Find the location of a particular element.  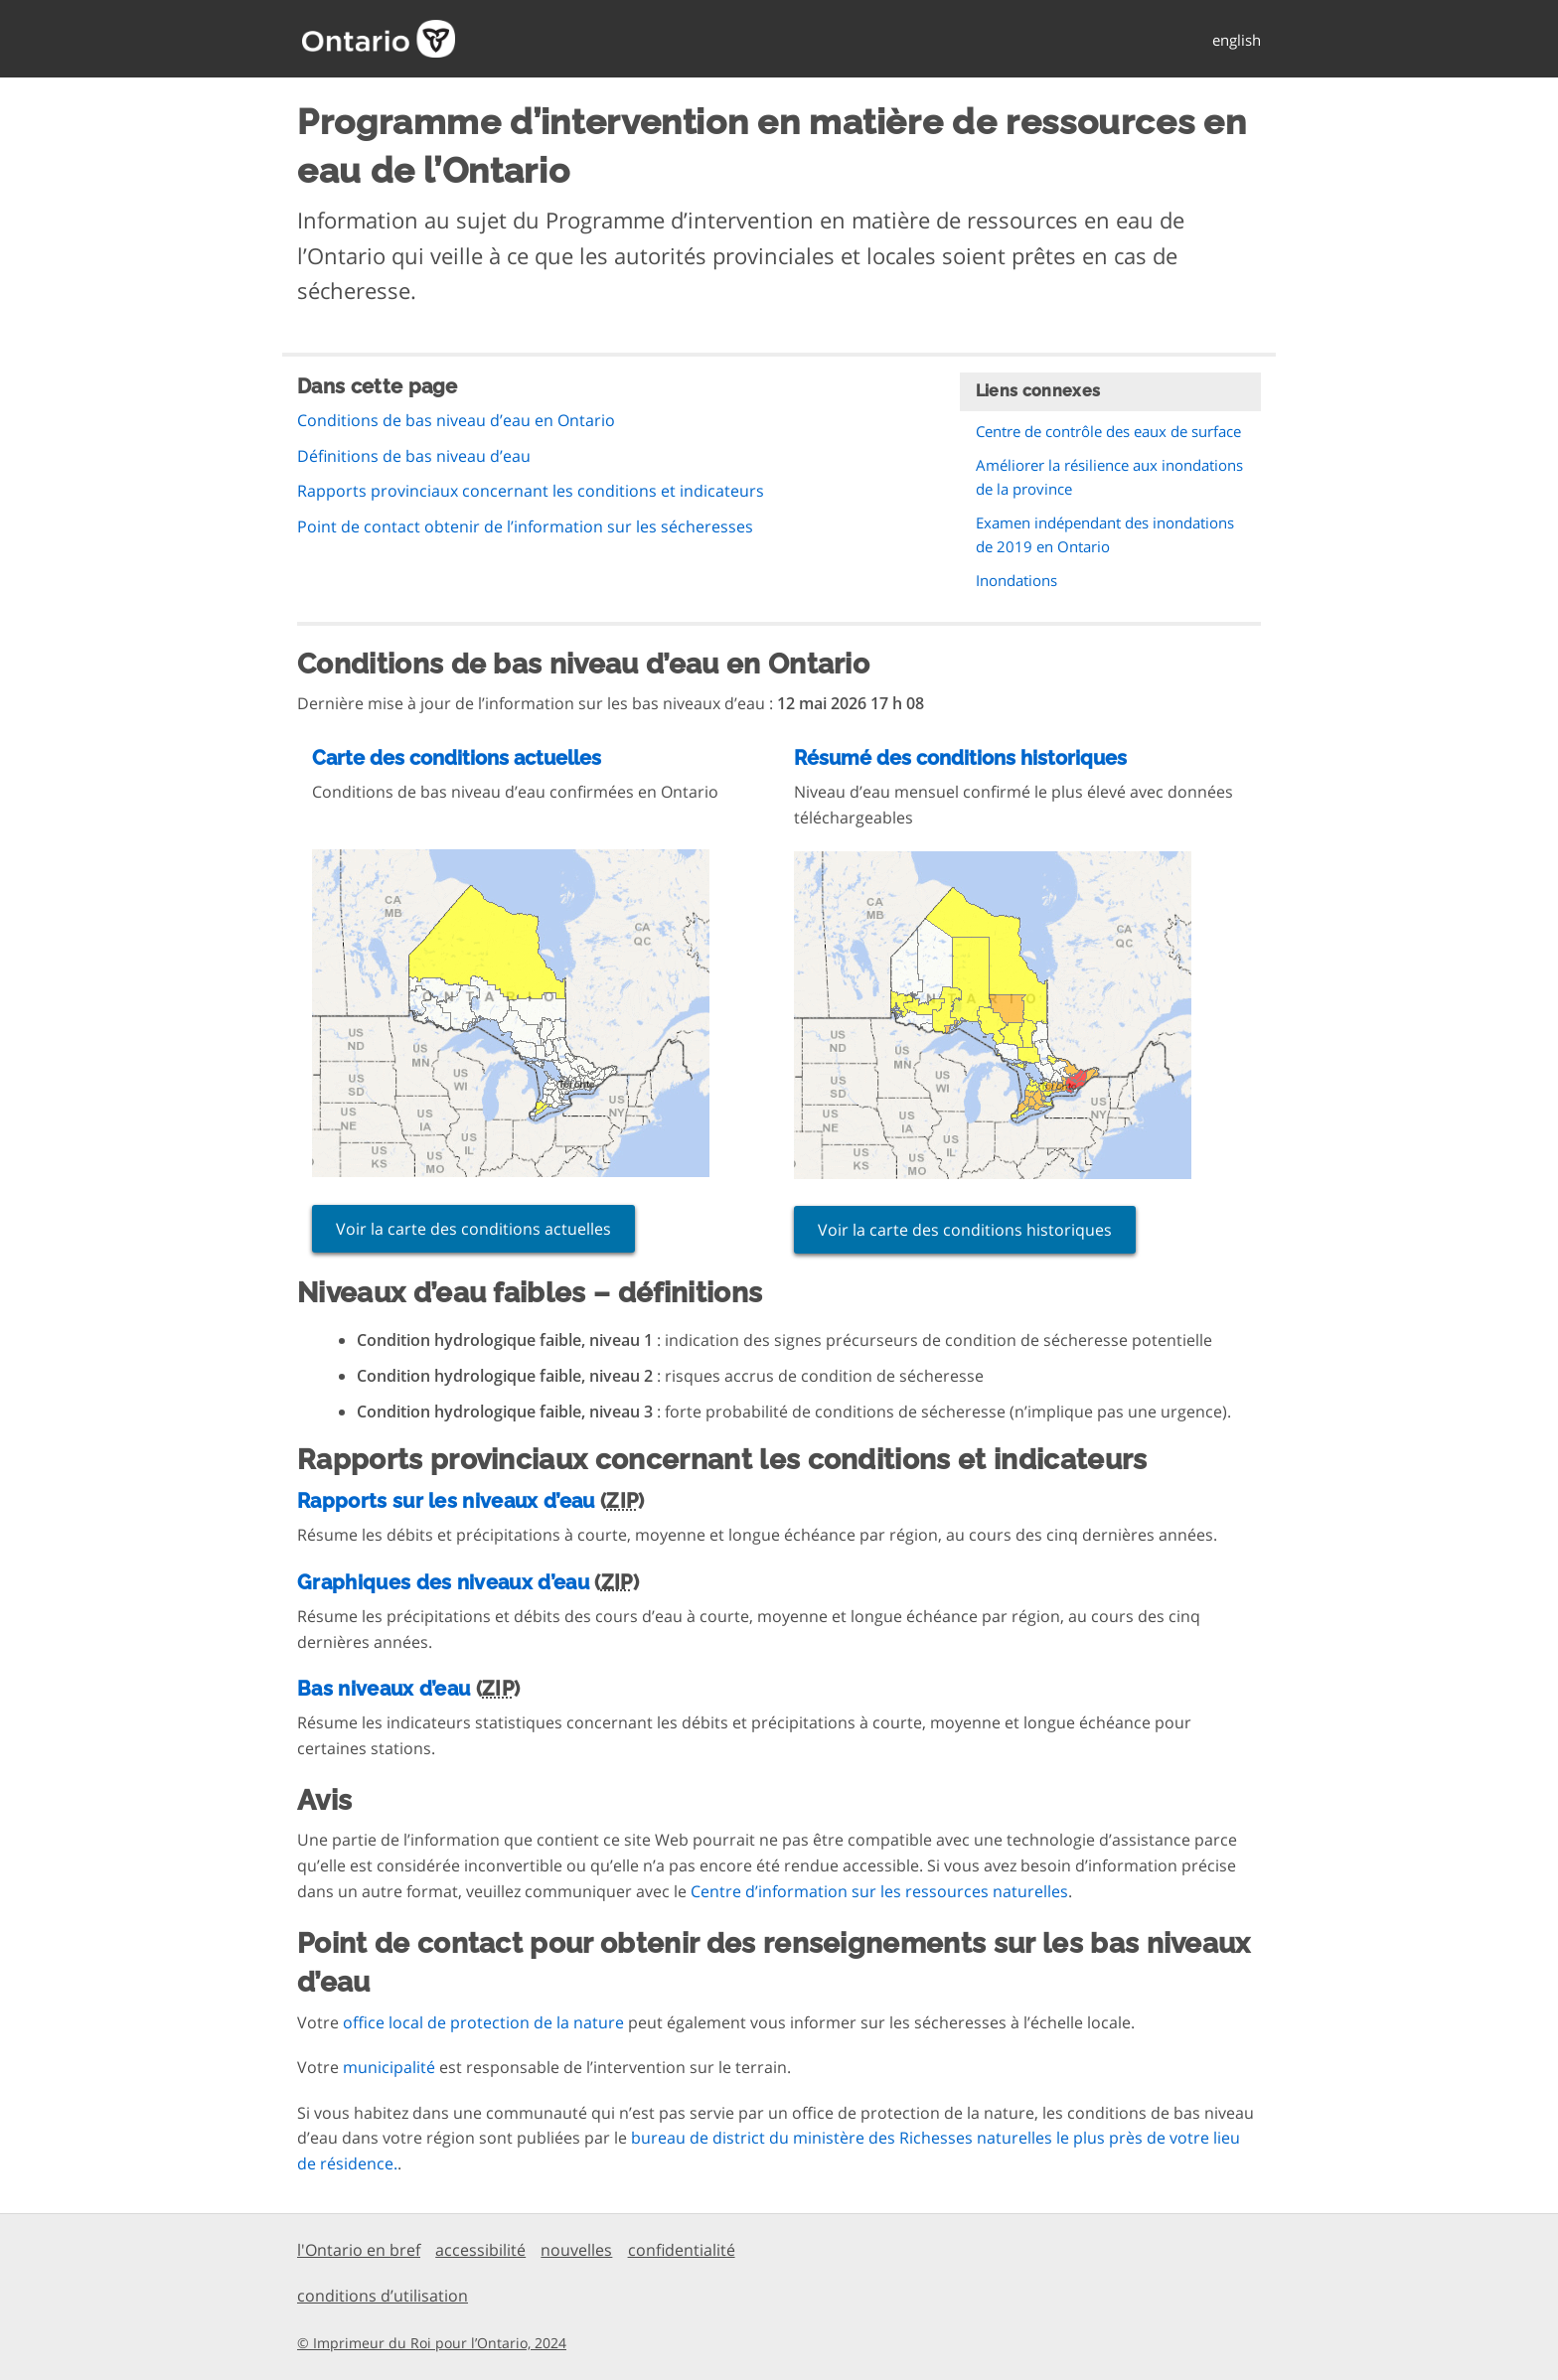

Voir la carte des conditions historiques is located at coordinates (965, 1230).